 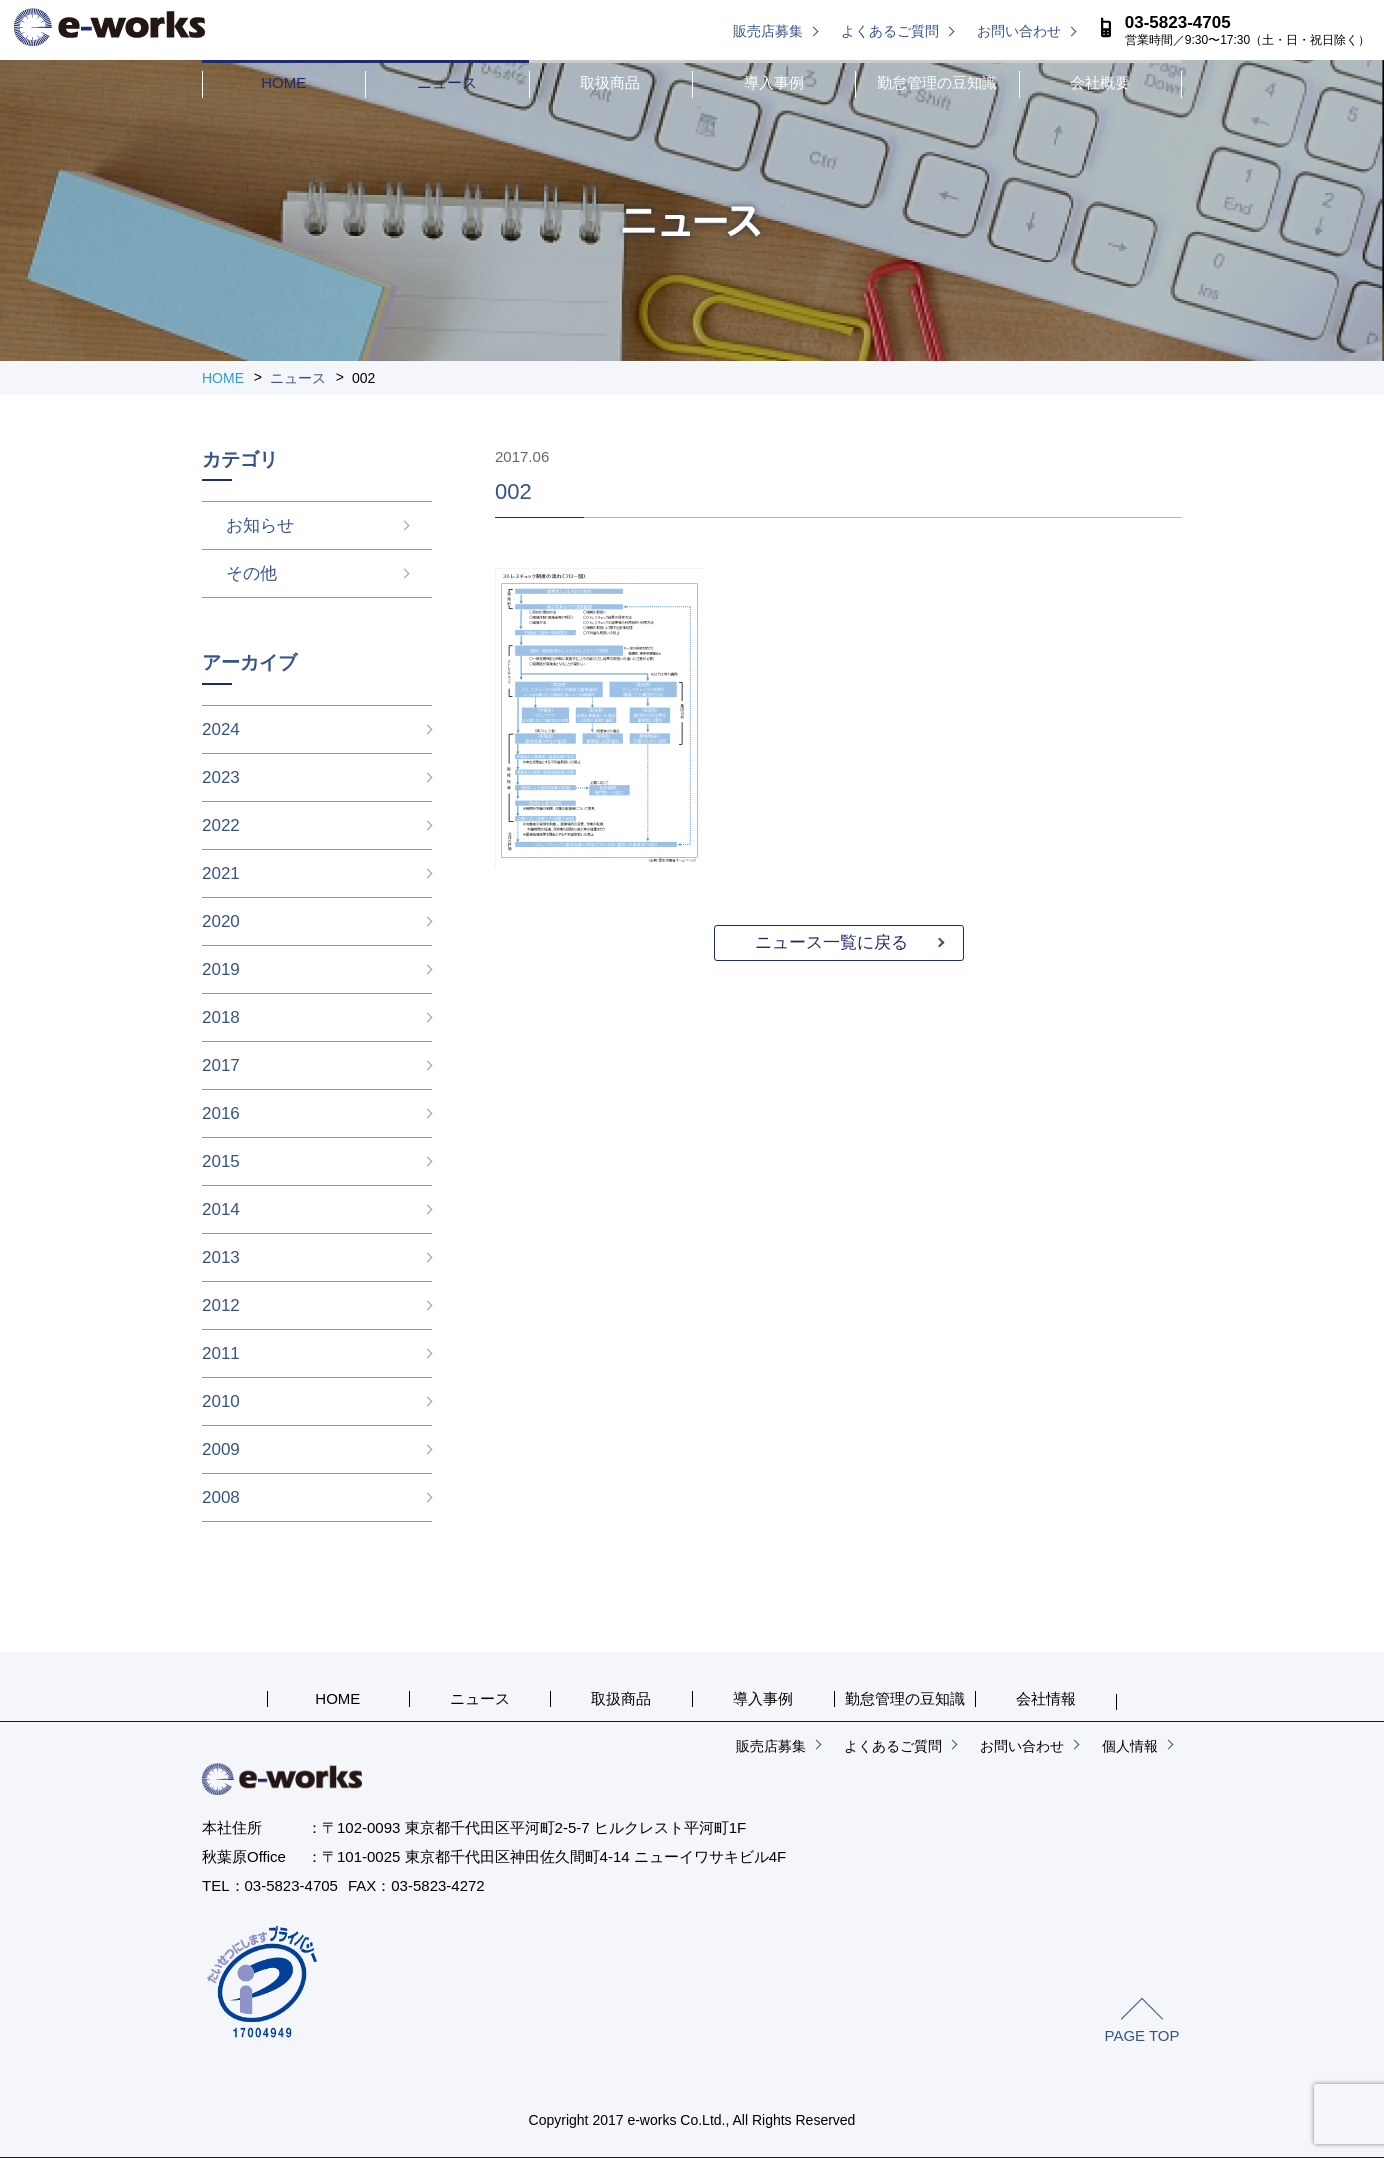 What do you see at coordinates (221, 1353) in the screenshot?
I see `2011` at bounding box center [221, 1353].